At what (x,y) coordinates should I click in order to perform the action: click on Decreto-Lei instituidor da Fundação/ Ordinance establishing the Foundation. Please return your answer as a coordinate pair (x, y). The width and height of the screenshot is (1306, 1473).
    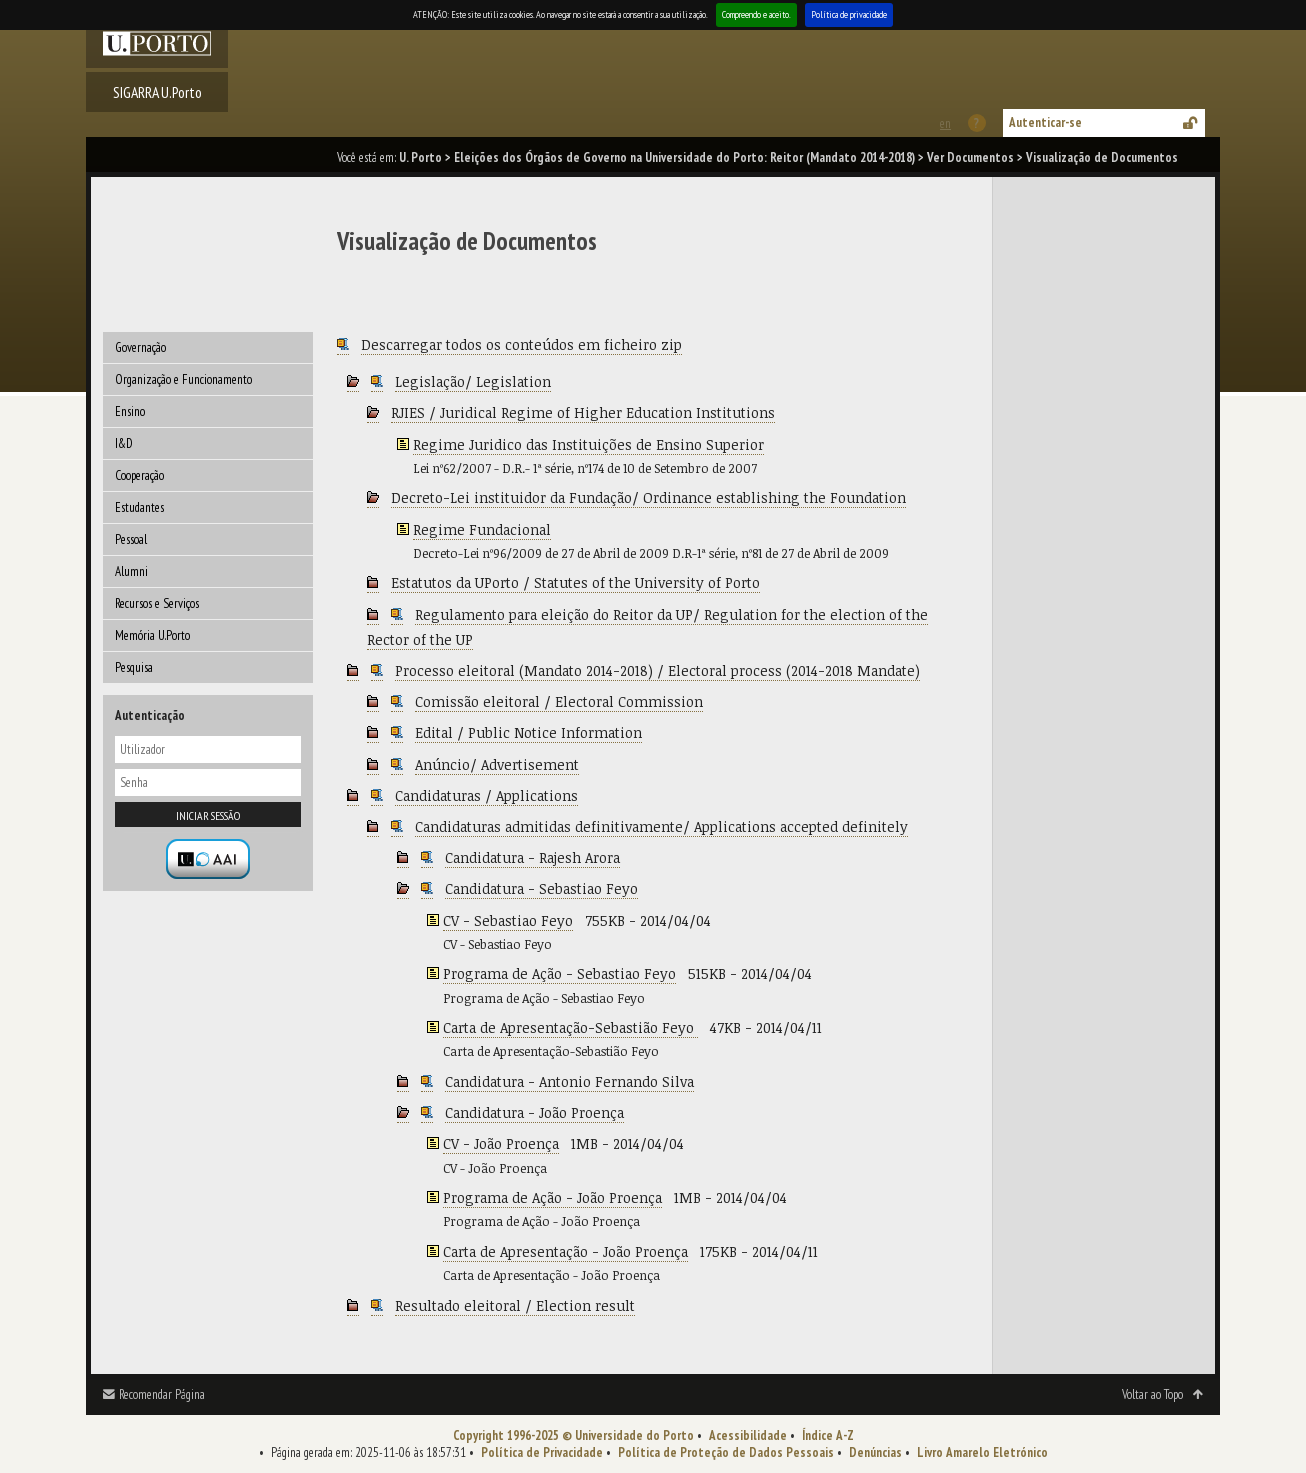
    Looking at the image, I should click on (648, 497).